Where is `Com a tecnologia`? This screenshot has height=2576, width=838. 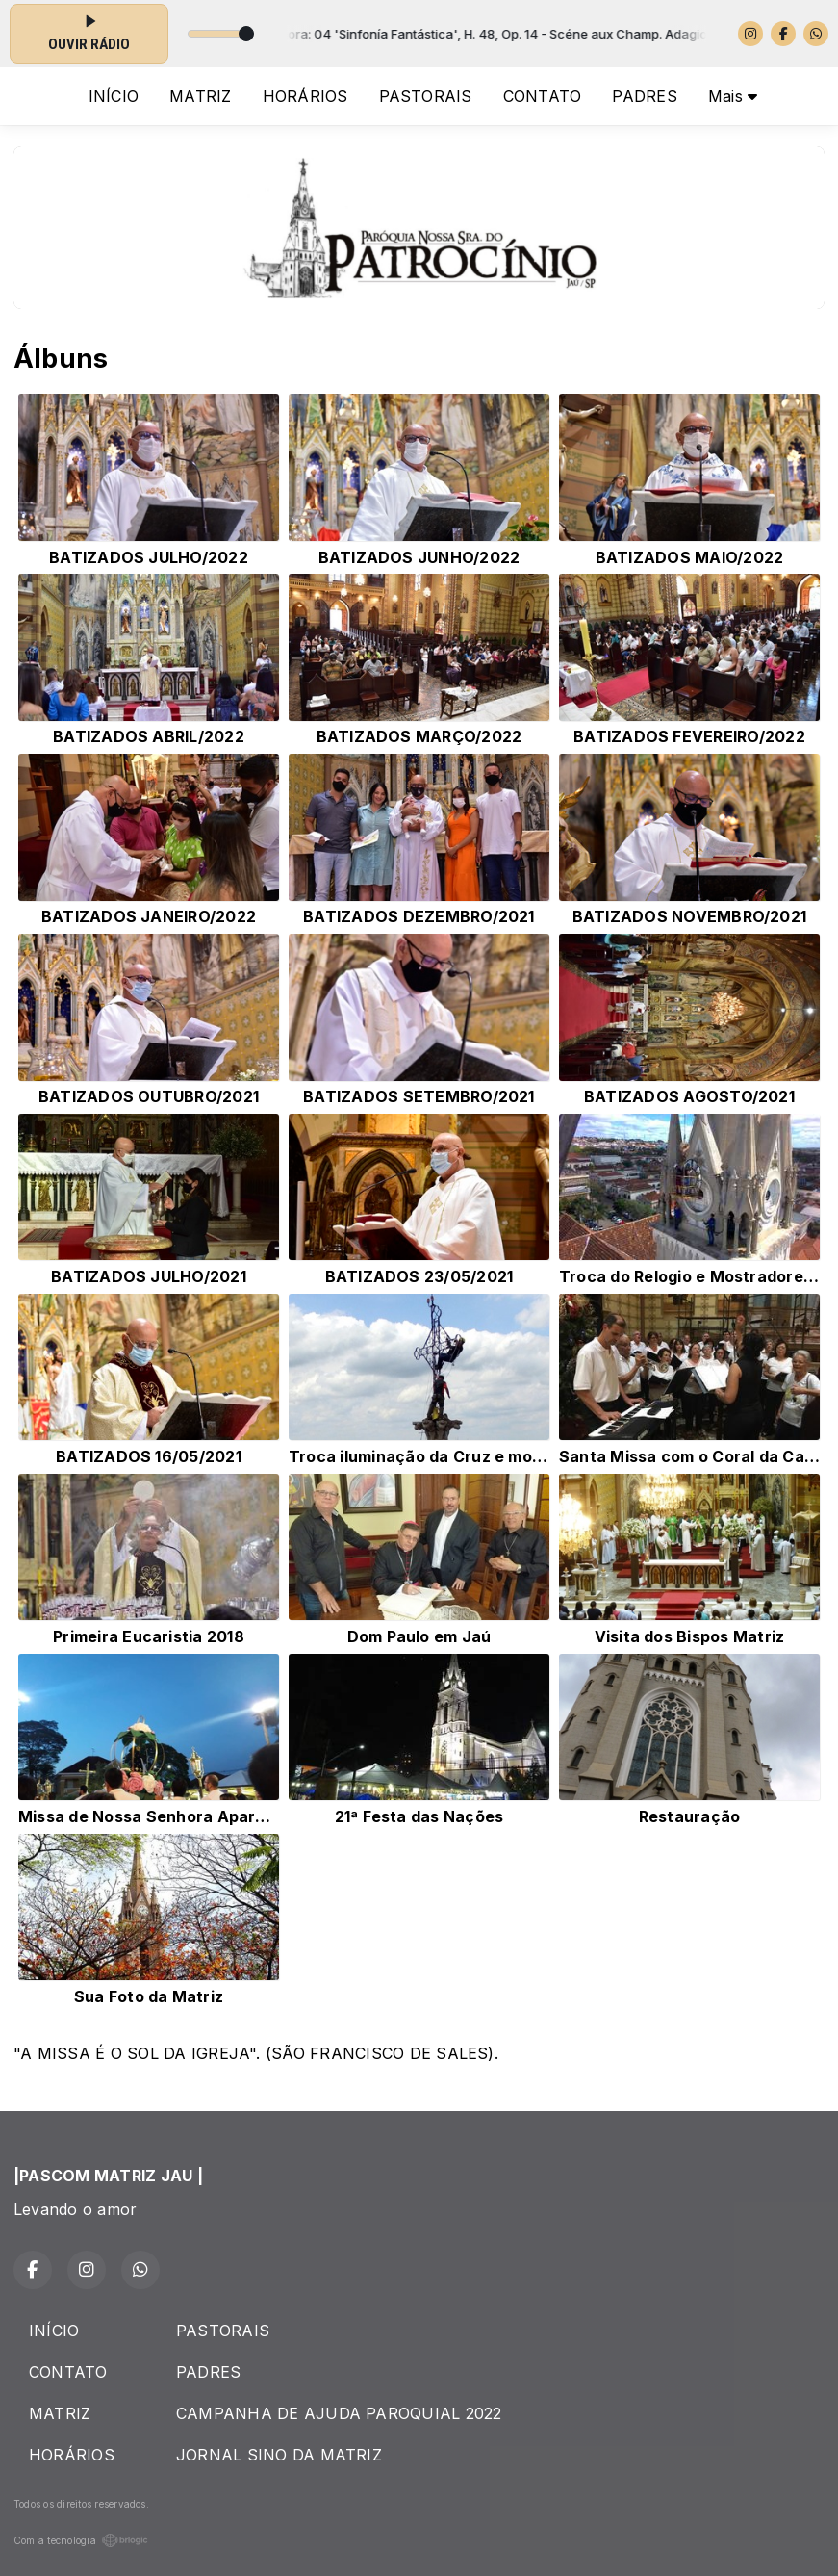 Com a tecnologia is located at coordinates (80, 2540).